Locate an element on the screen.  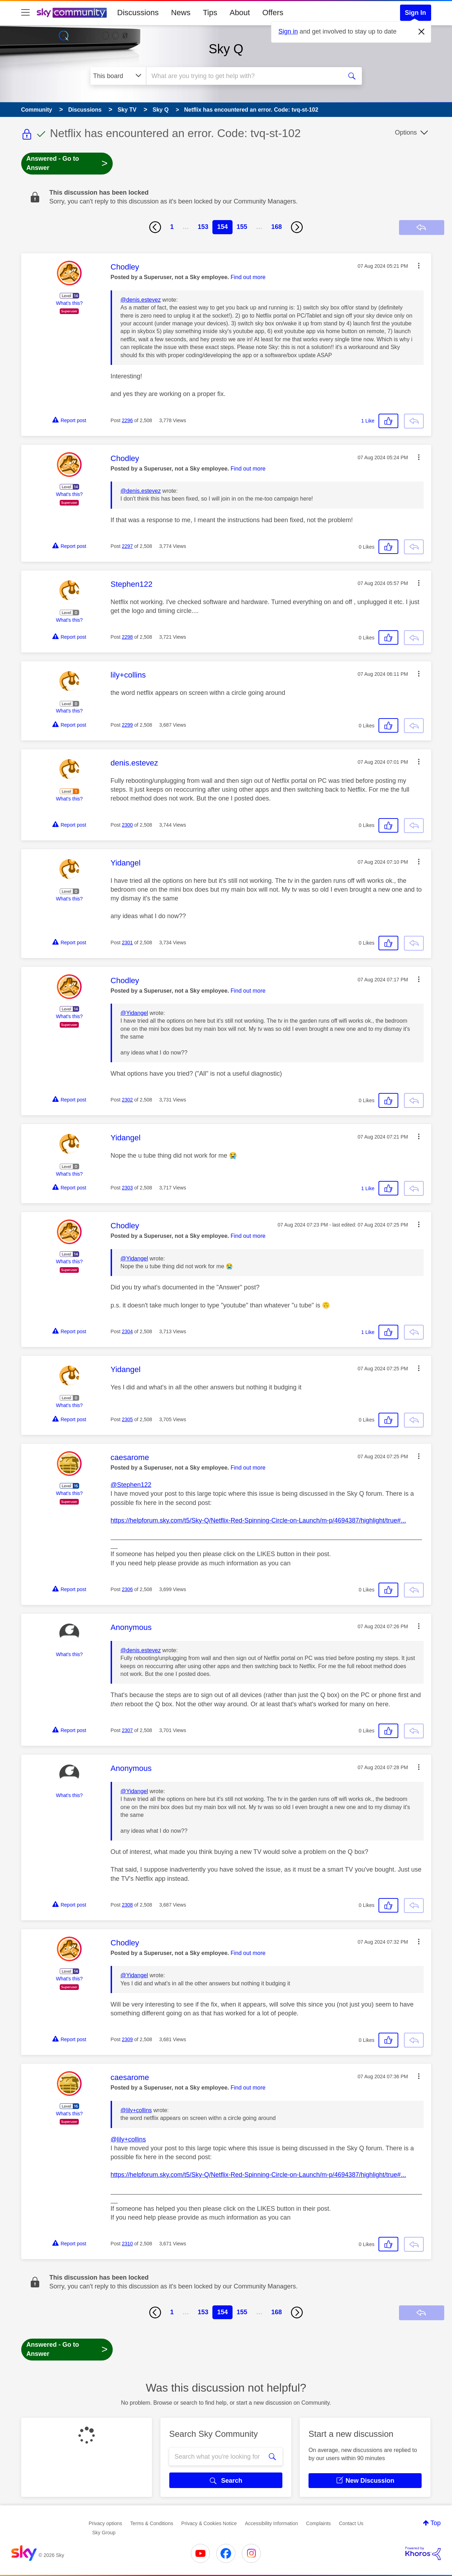
[Next Page] is located at coordinates (297, 227).